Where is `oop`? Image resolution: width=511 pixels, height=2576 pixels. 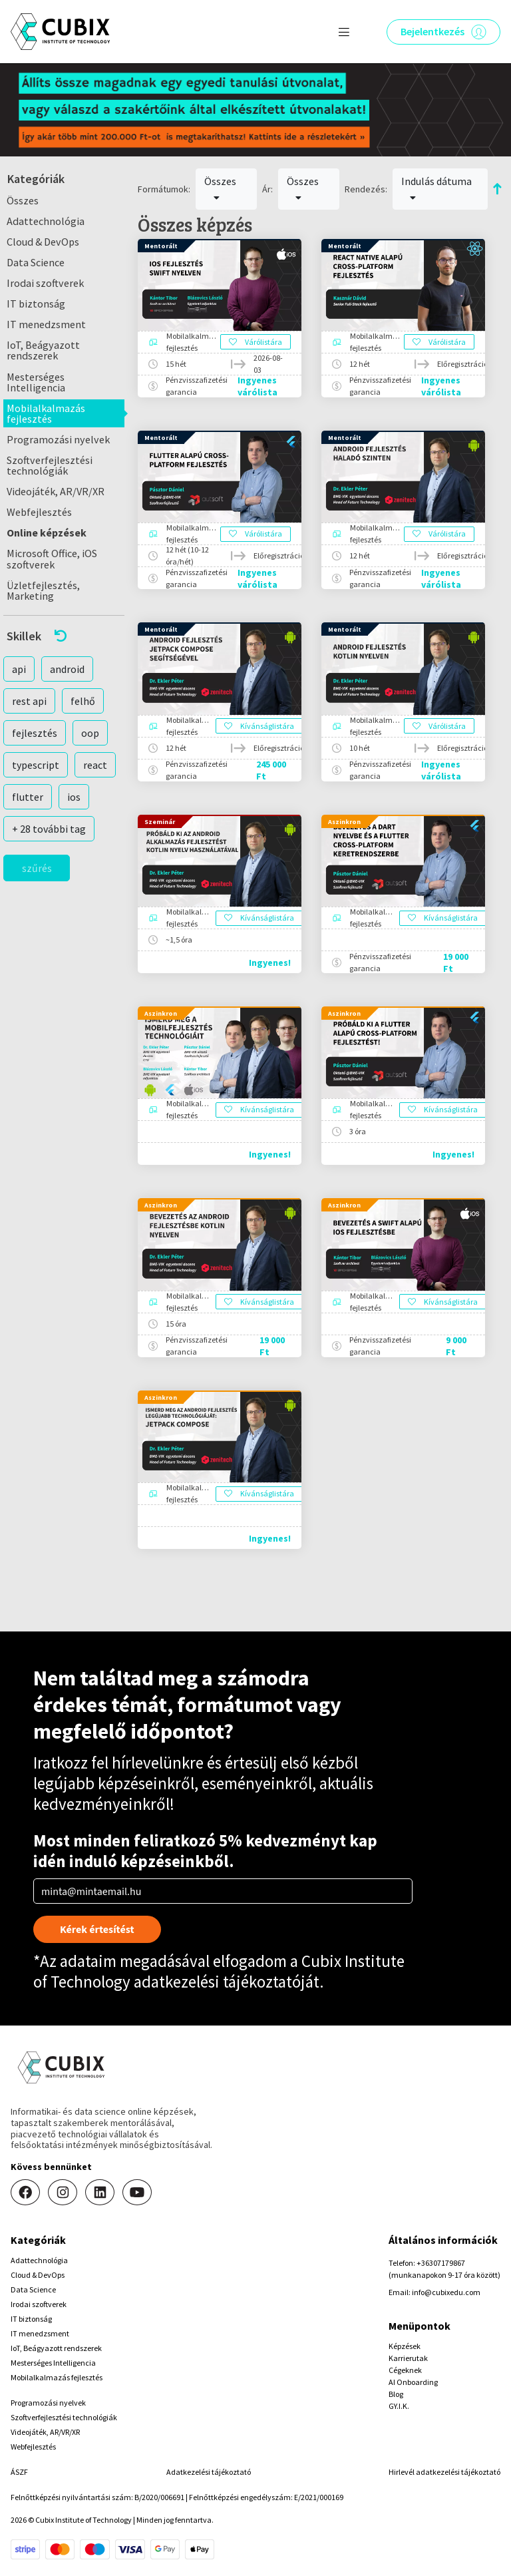 oop is located at coordinates (90, 733).